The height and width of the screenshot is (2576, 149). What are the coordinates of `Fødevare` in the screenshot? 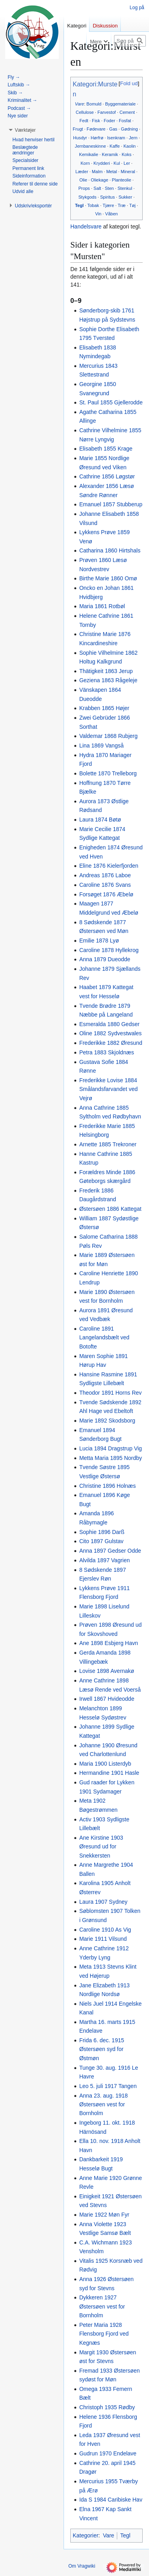 It's located at (96, 129).